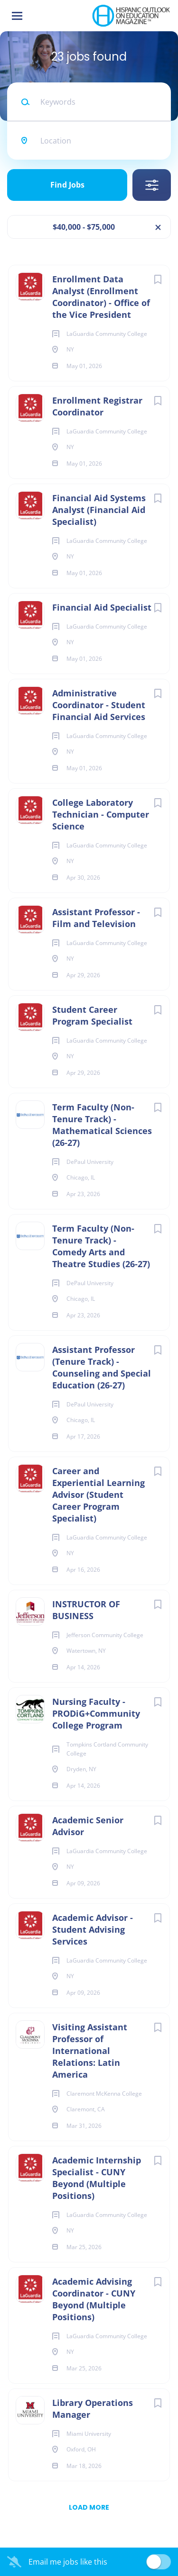 This screenshot has width=178, height=2576. Describe the element at coordinates (67, 185) in the screenshot. I see `Find Jobs` at that location.